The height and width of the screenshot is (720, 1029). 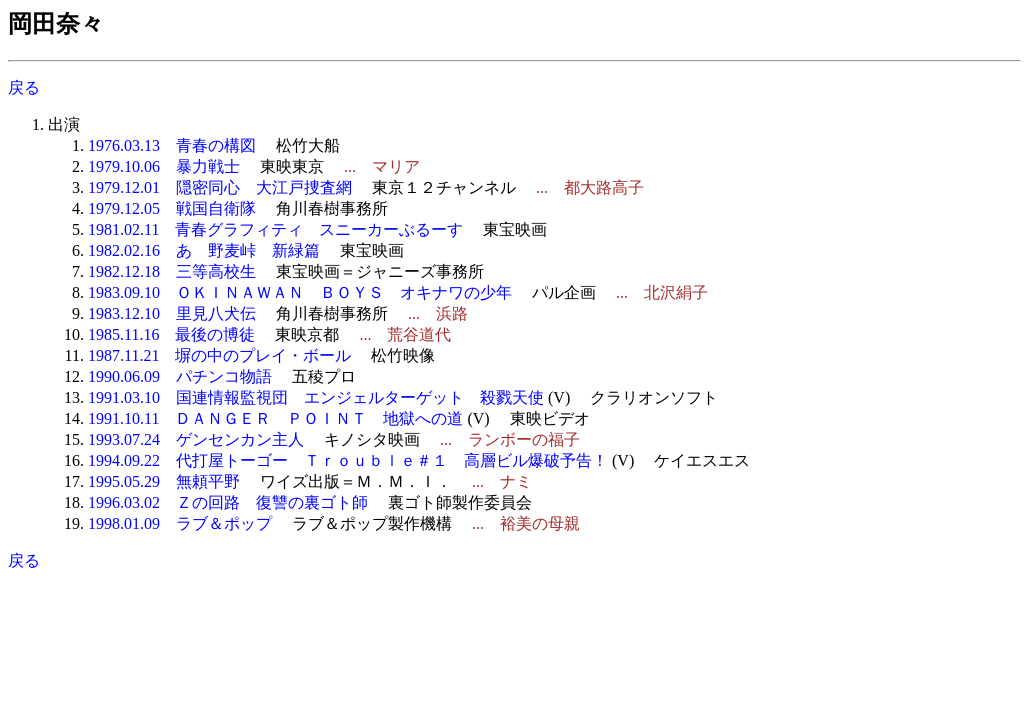 What do you see at coordinates (171, 334) in the screenshot?
I see `1985.11.16 最後の博徒` at bounding box center [171, 334].